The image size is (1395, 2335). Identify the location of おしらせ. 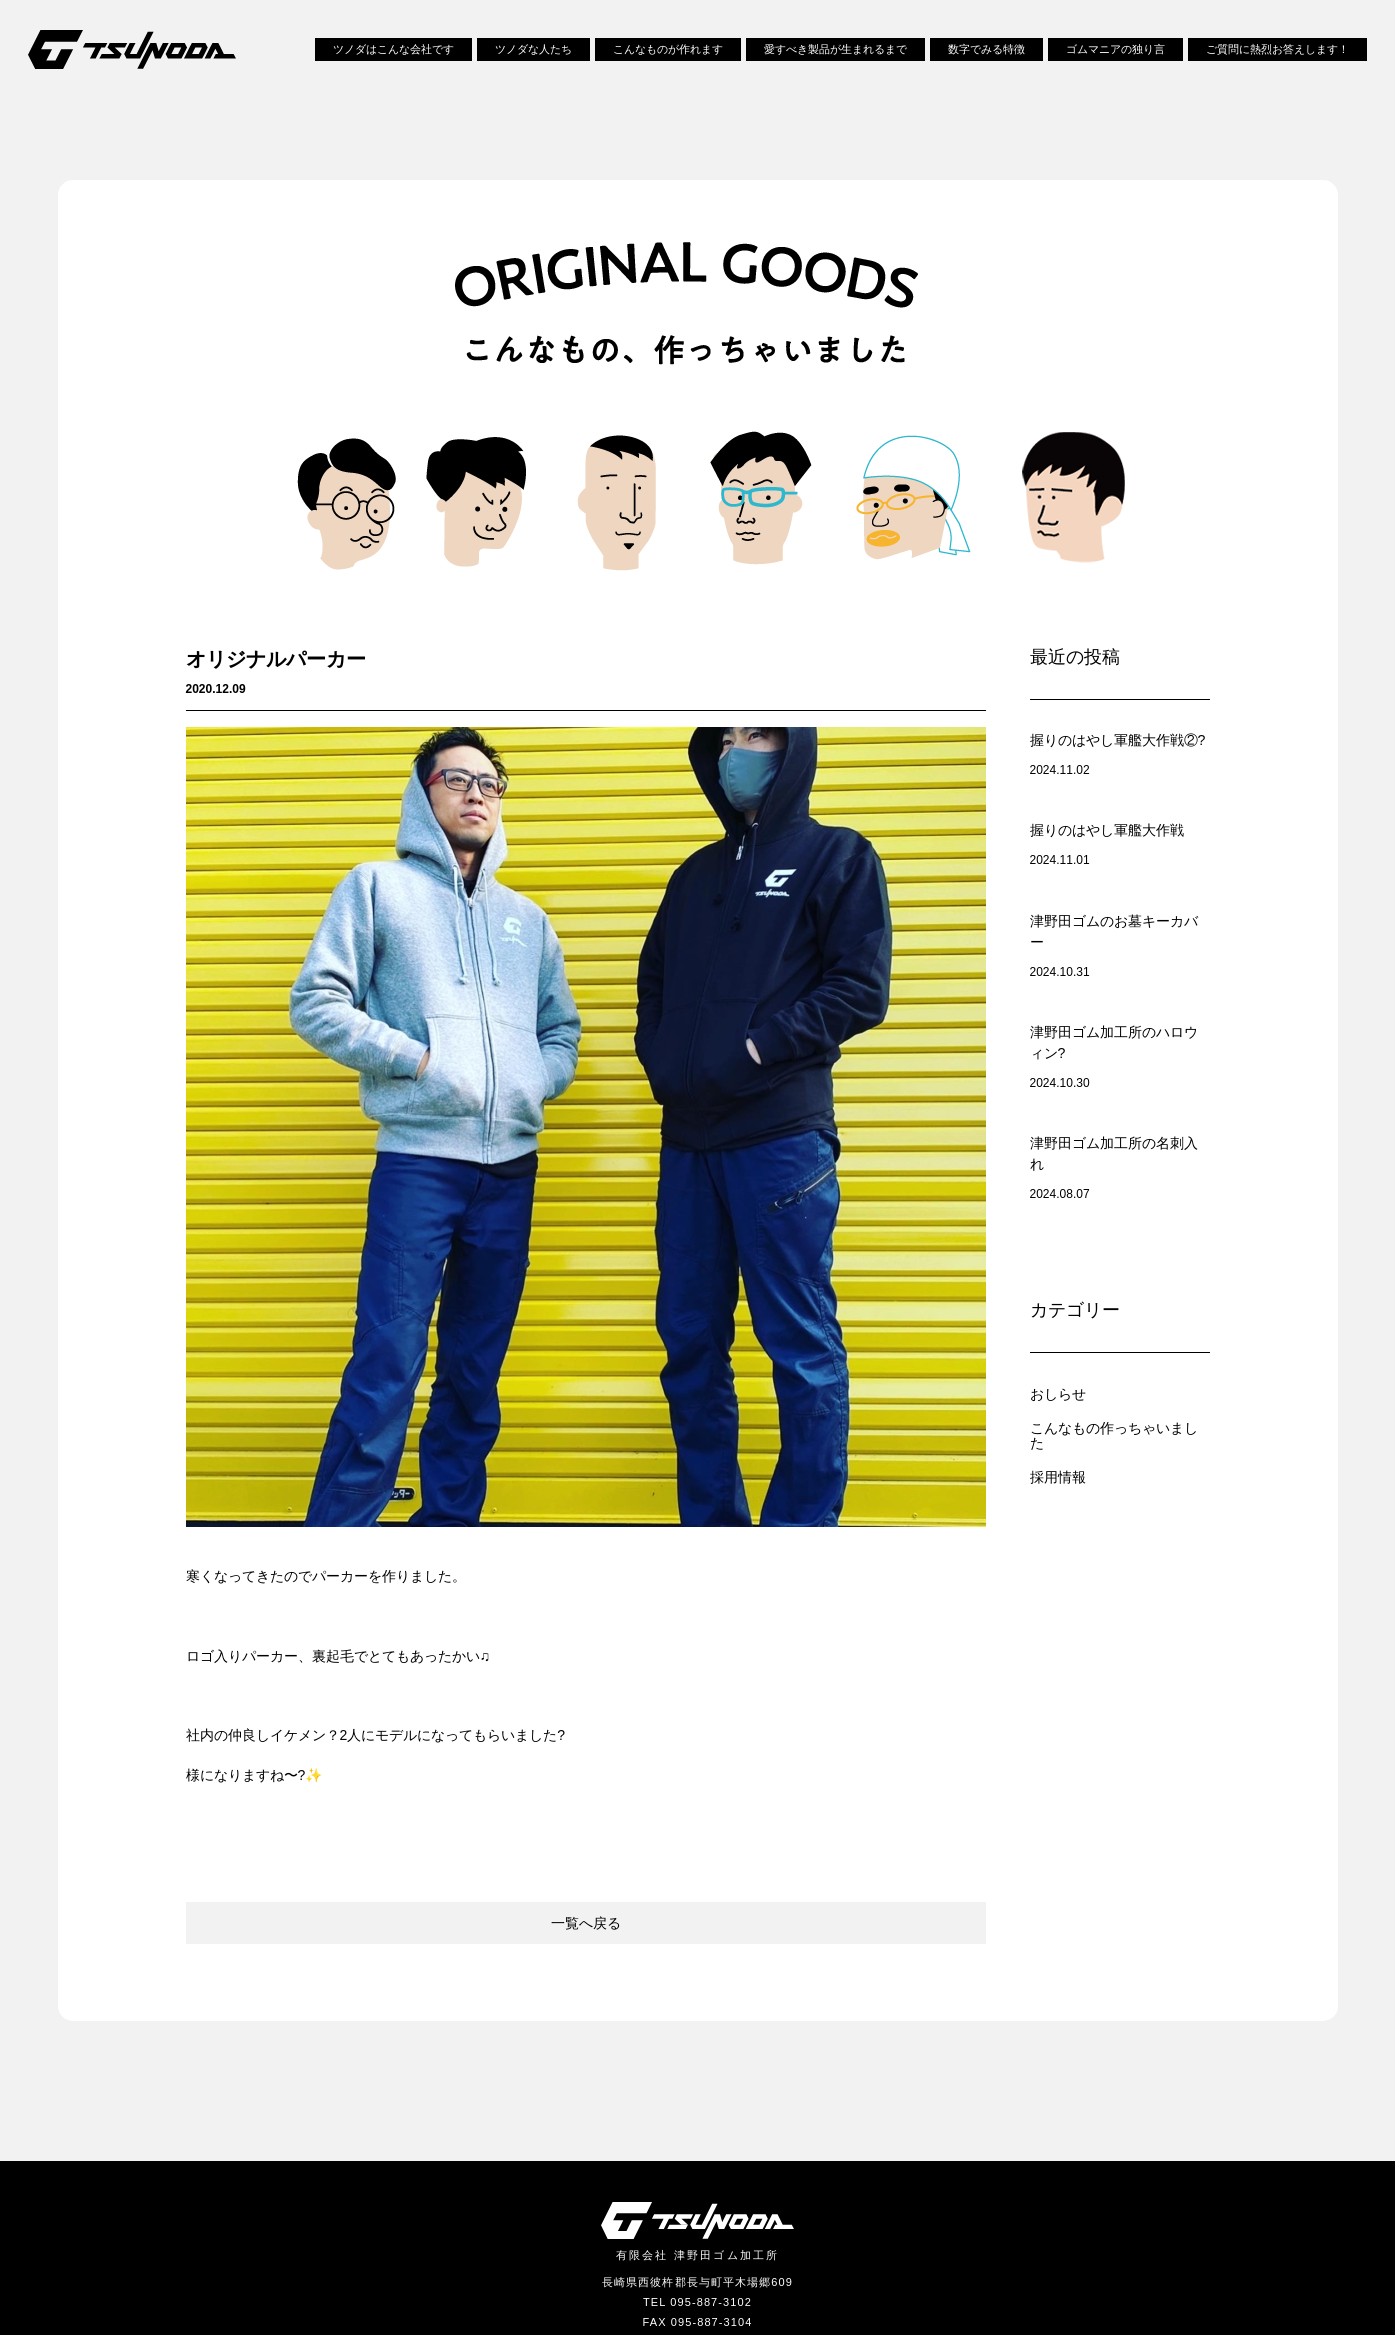
(1060, 1189).